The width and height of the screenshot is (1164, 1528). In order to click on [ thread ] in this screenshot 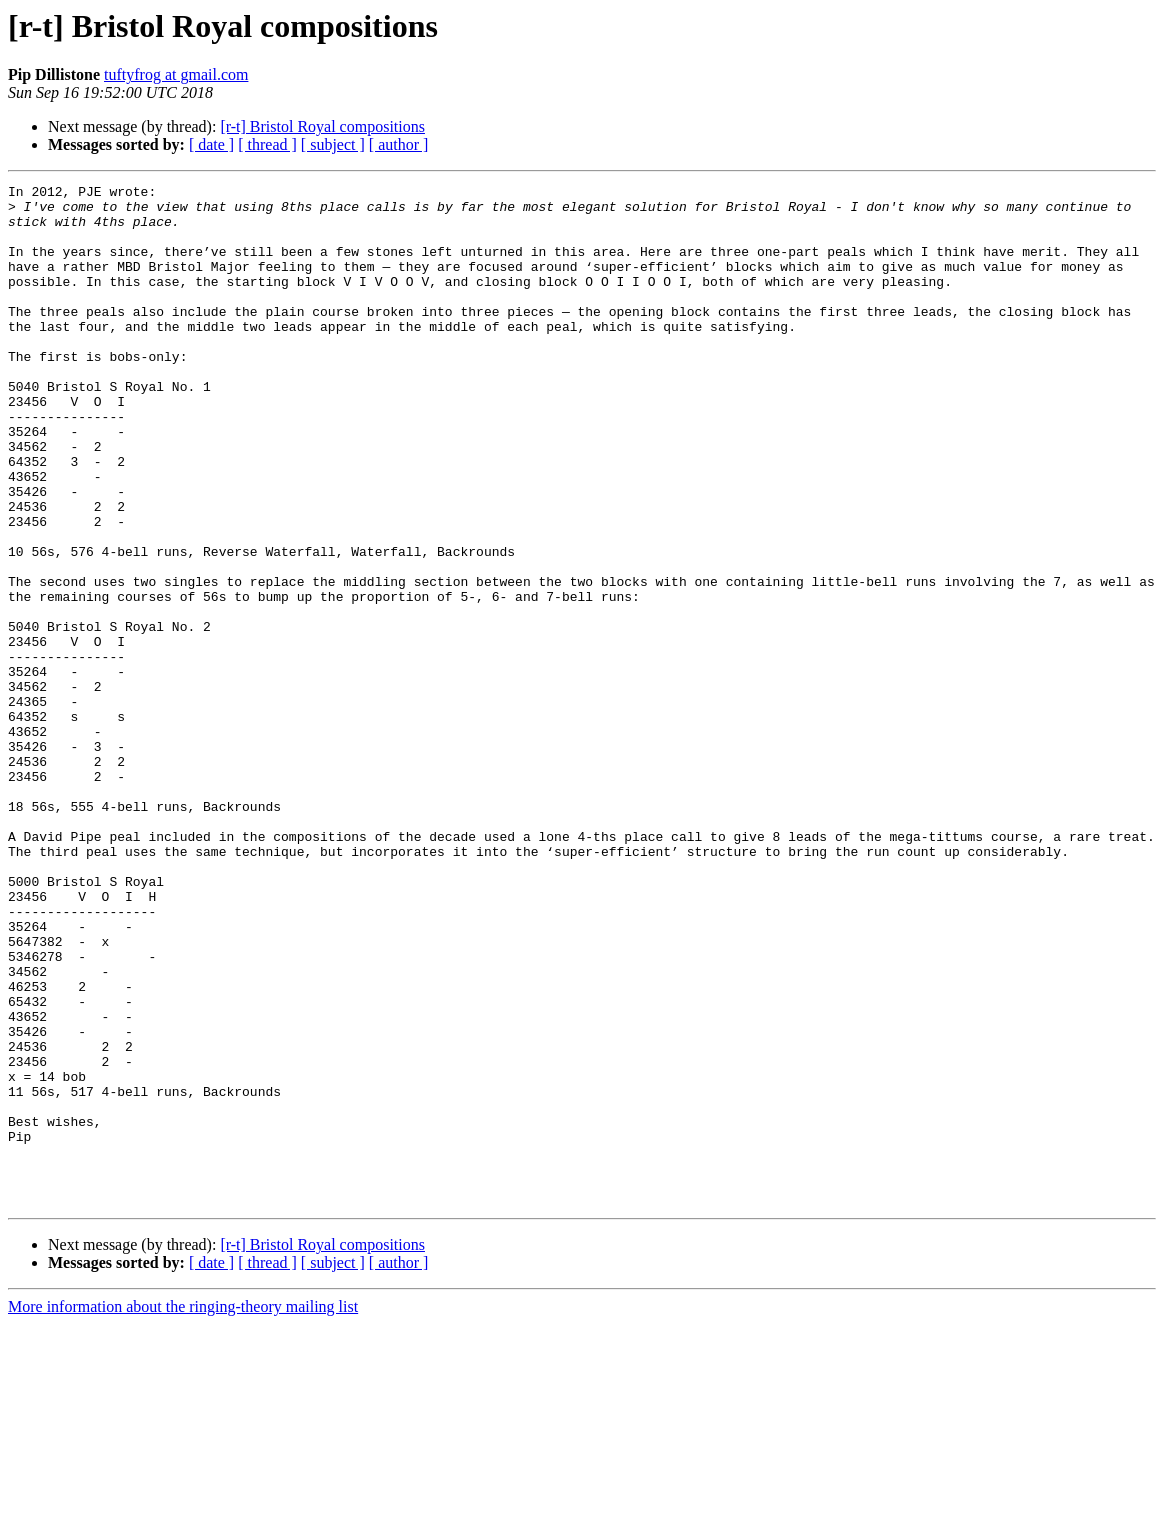, I will do `click(267, 144)`.